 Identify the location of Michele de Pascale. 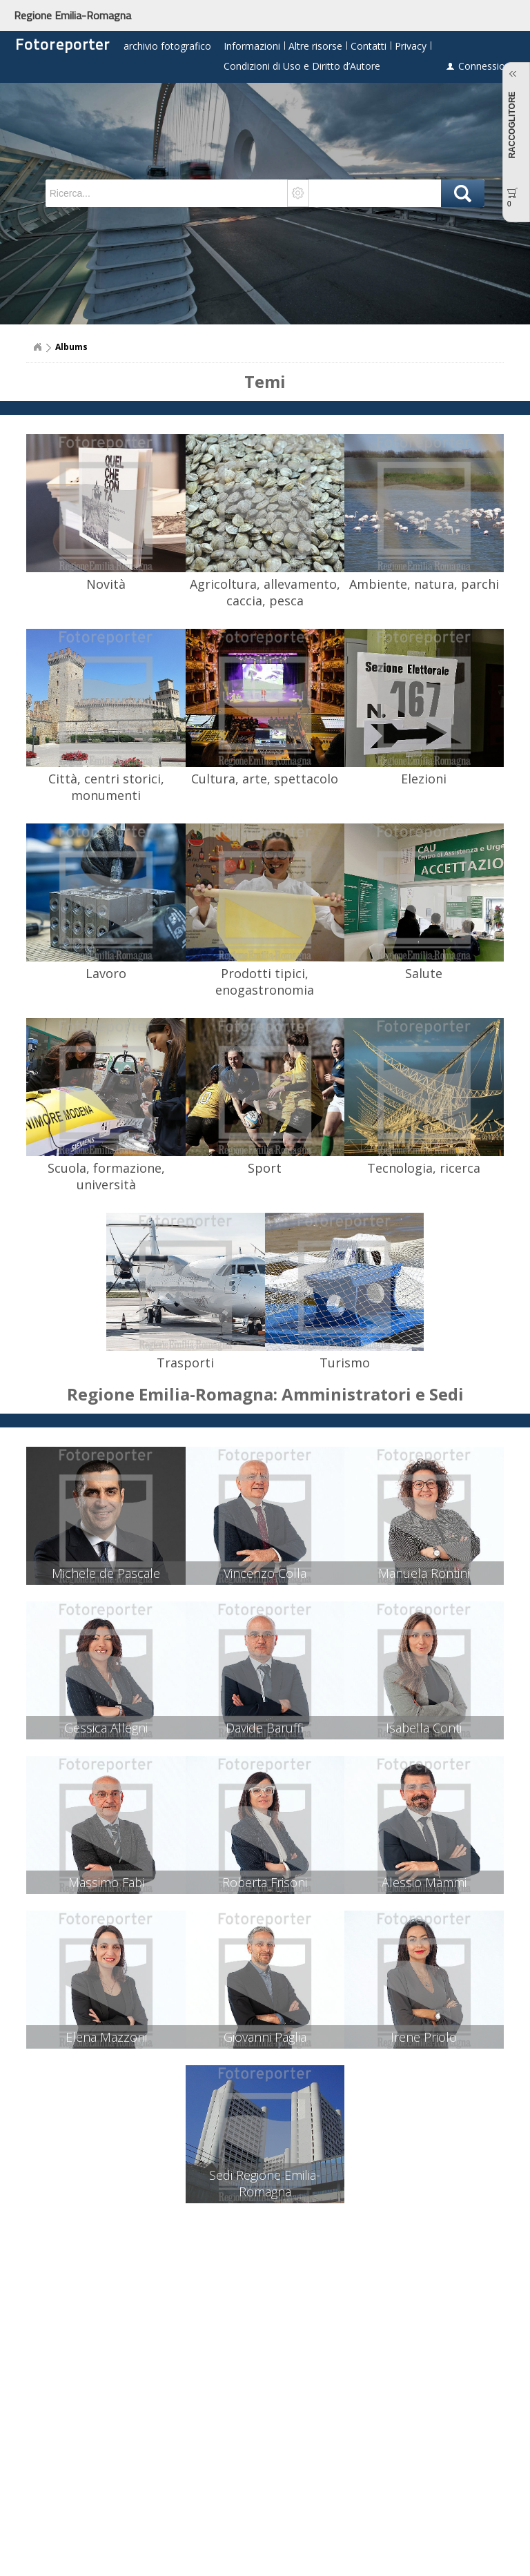
(106, 1573).